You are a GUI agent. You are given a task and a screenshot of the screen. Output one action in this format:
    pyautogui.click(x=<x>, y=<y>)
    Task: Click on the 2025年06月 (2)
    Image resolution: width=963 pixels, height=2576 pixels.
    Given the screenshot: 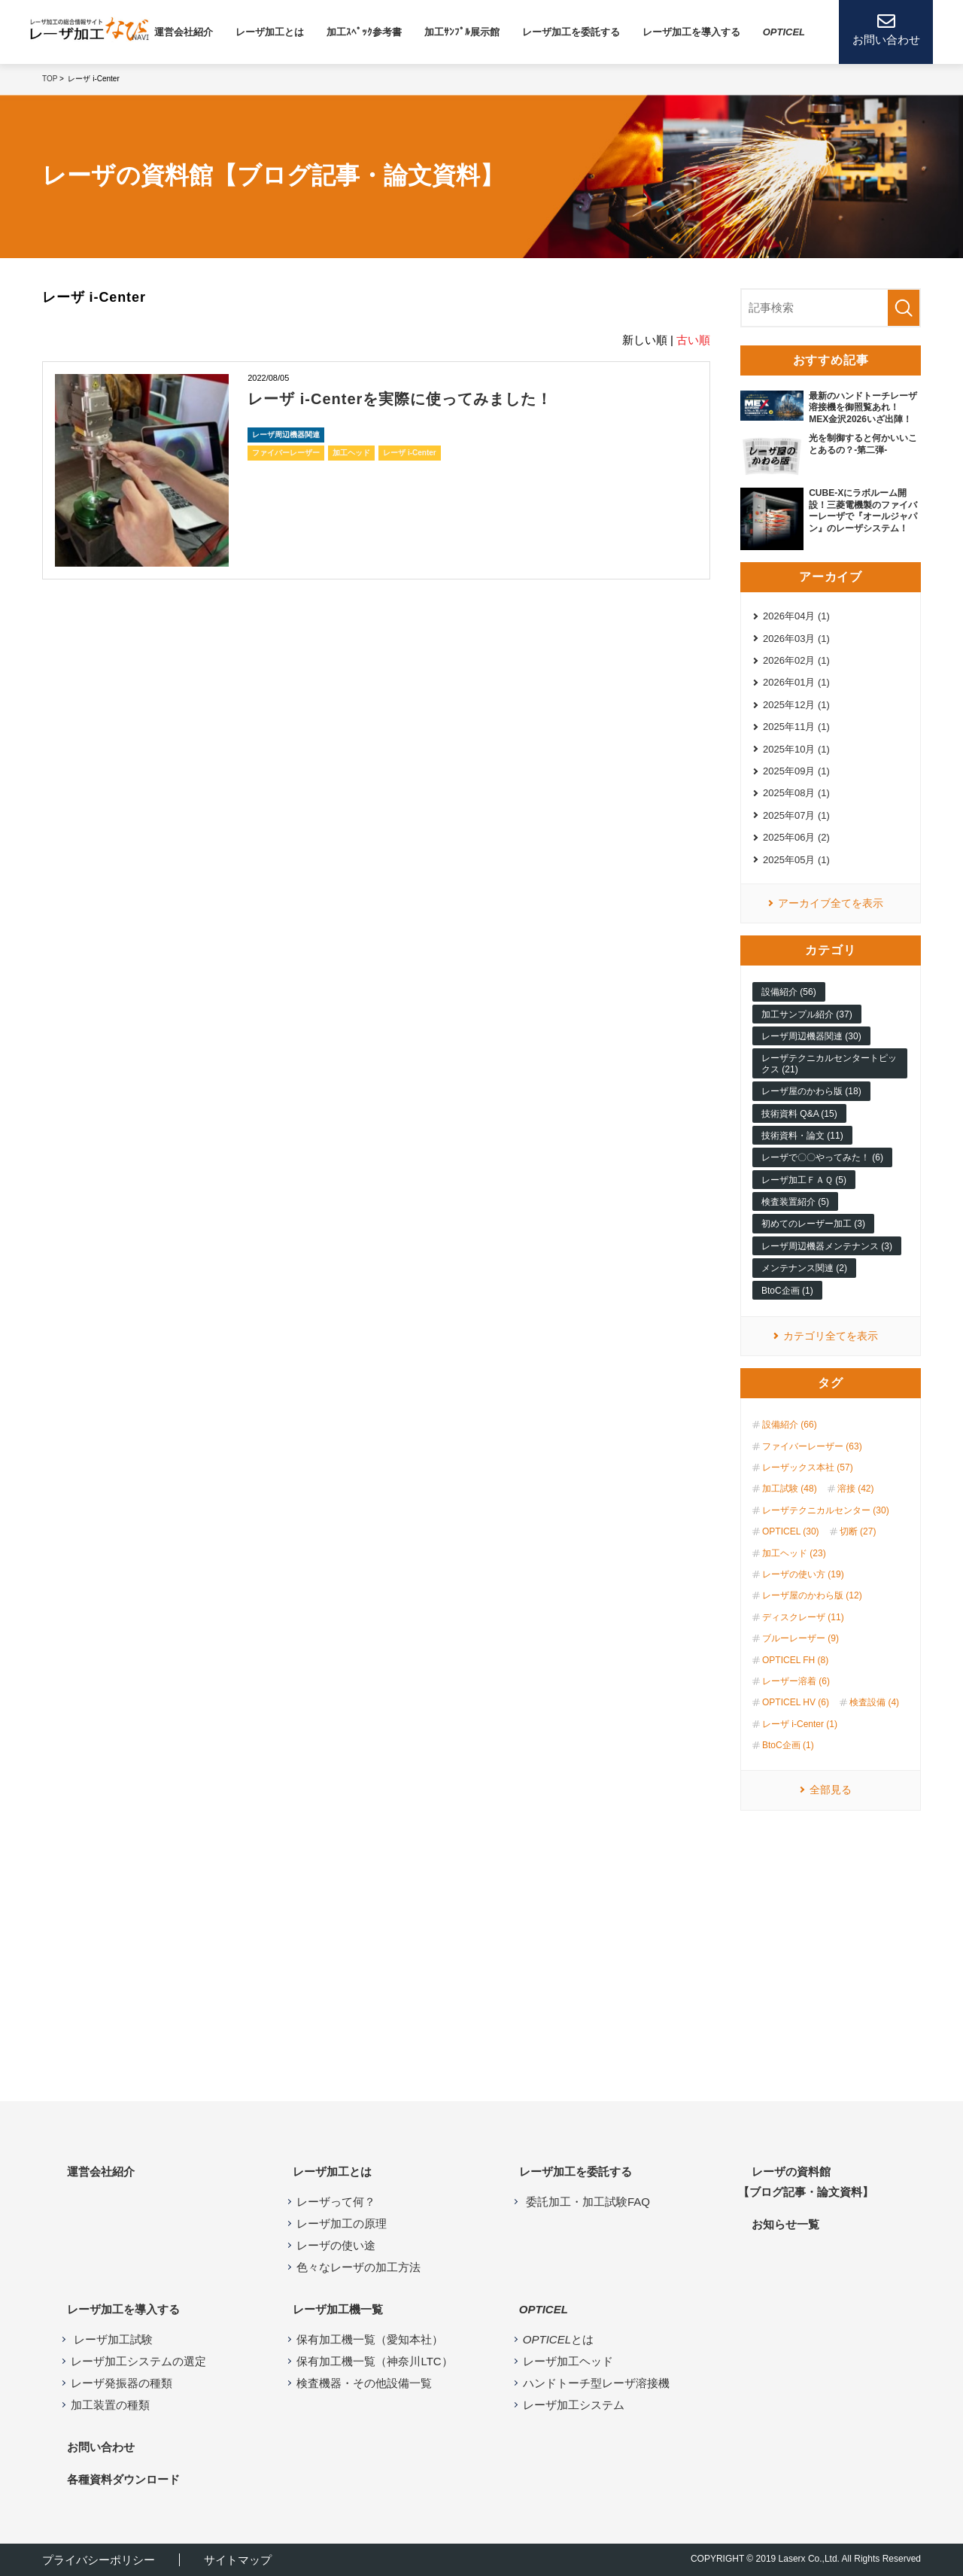 What is the action you would take?
    pyautogui.click(x=796, y=837)
    